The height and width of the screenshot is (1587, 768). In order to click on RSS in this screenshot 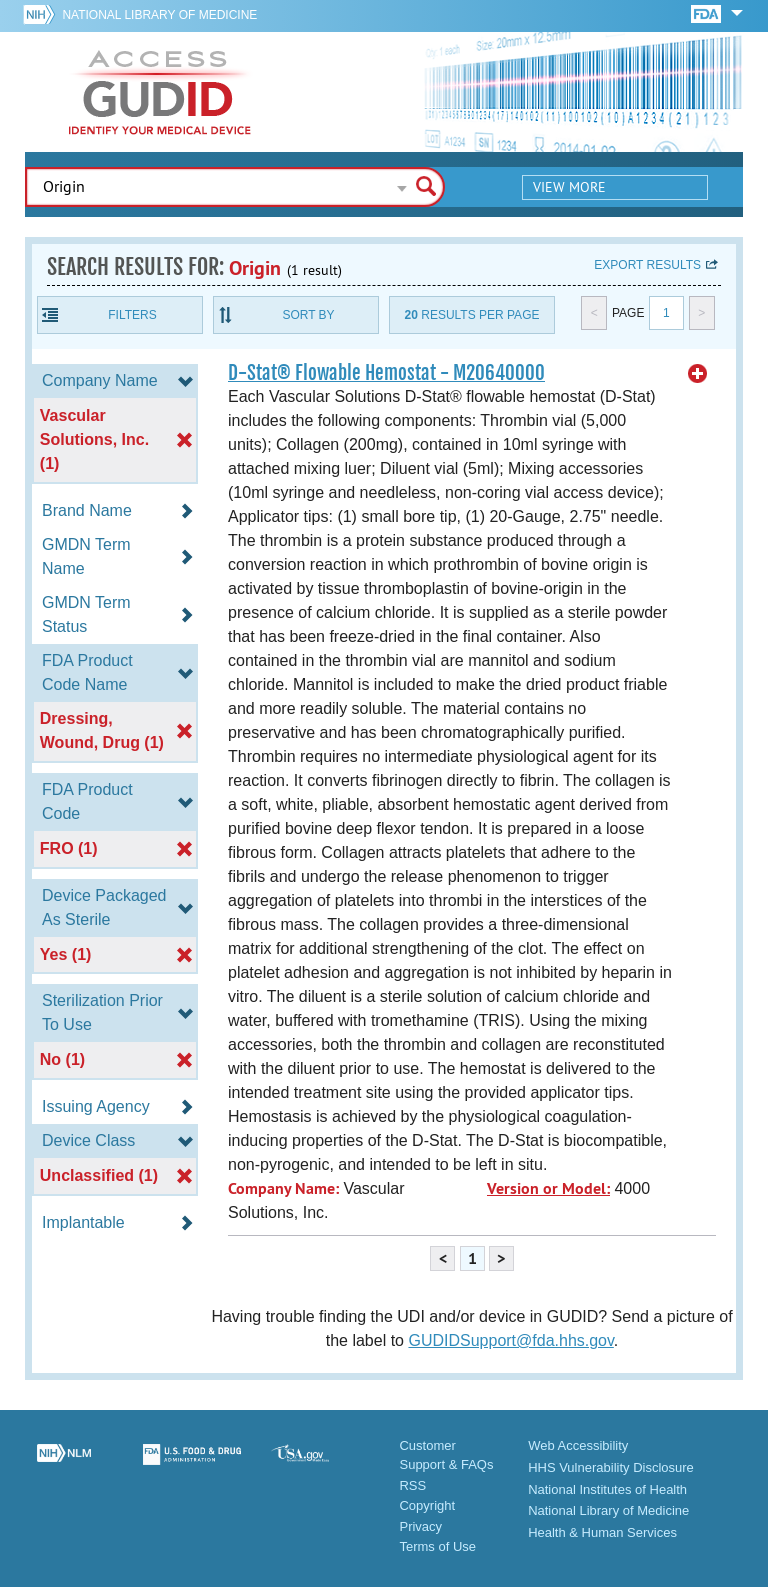, I will do `click(412, 1485)`.